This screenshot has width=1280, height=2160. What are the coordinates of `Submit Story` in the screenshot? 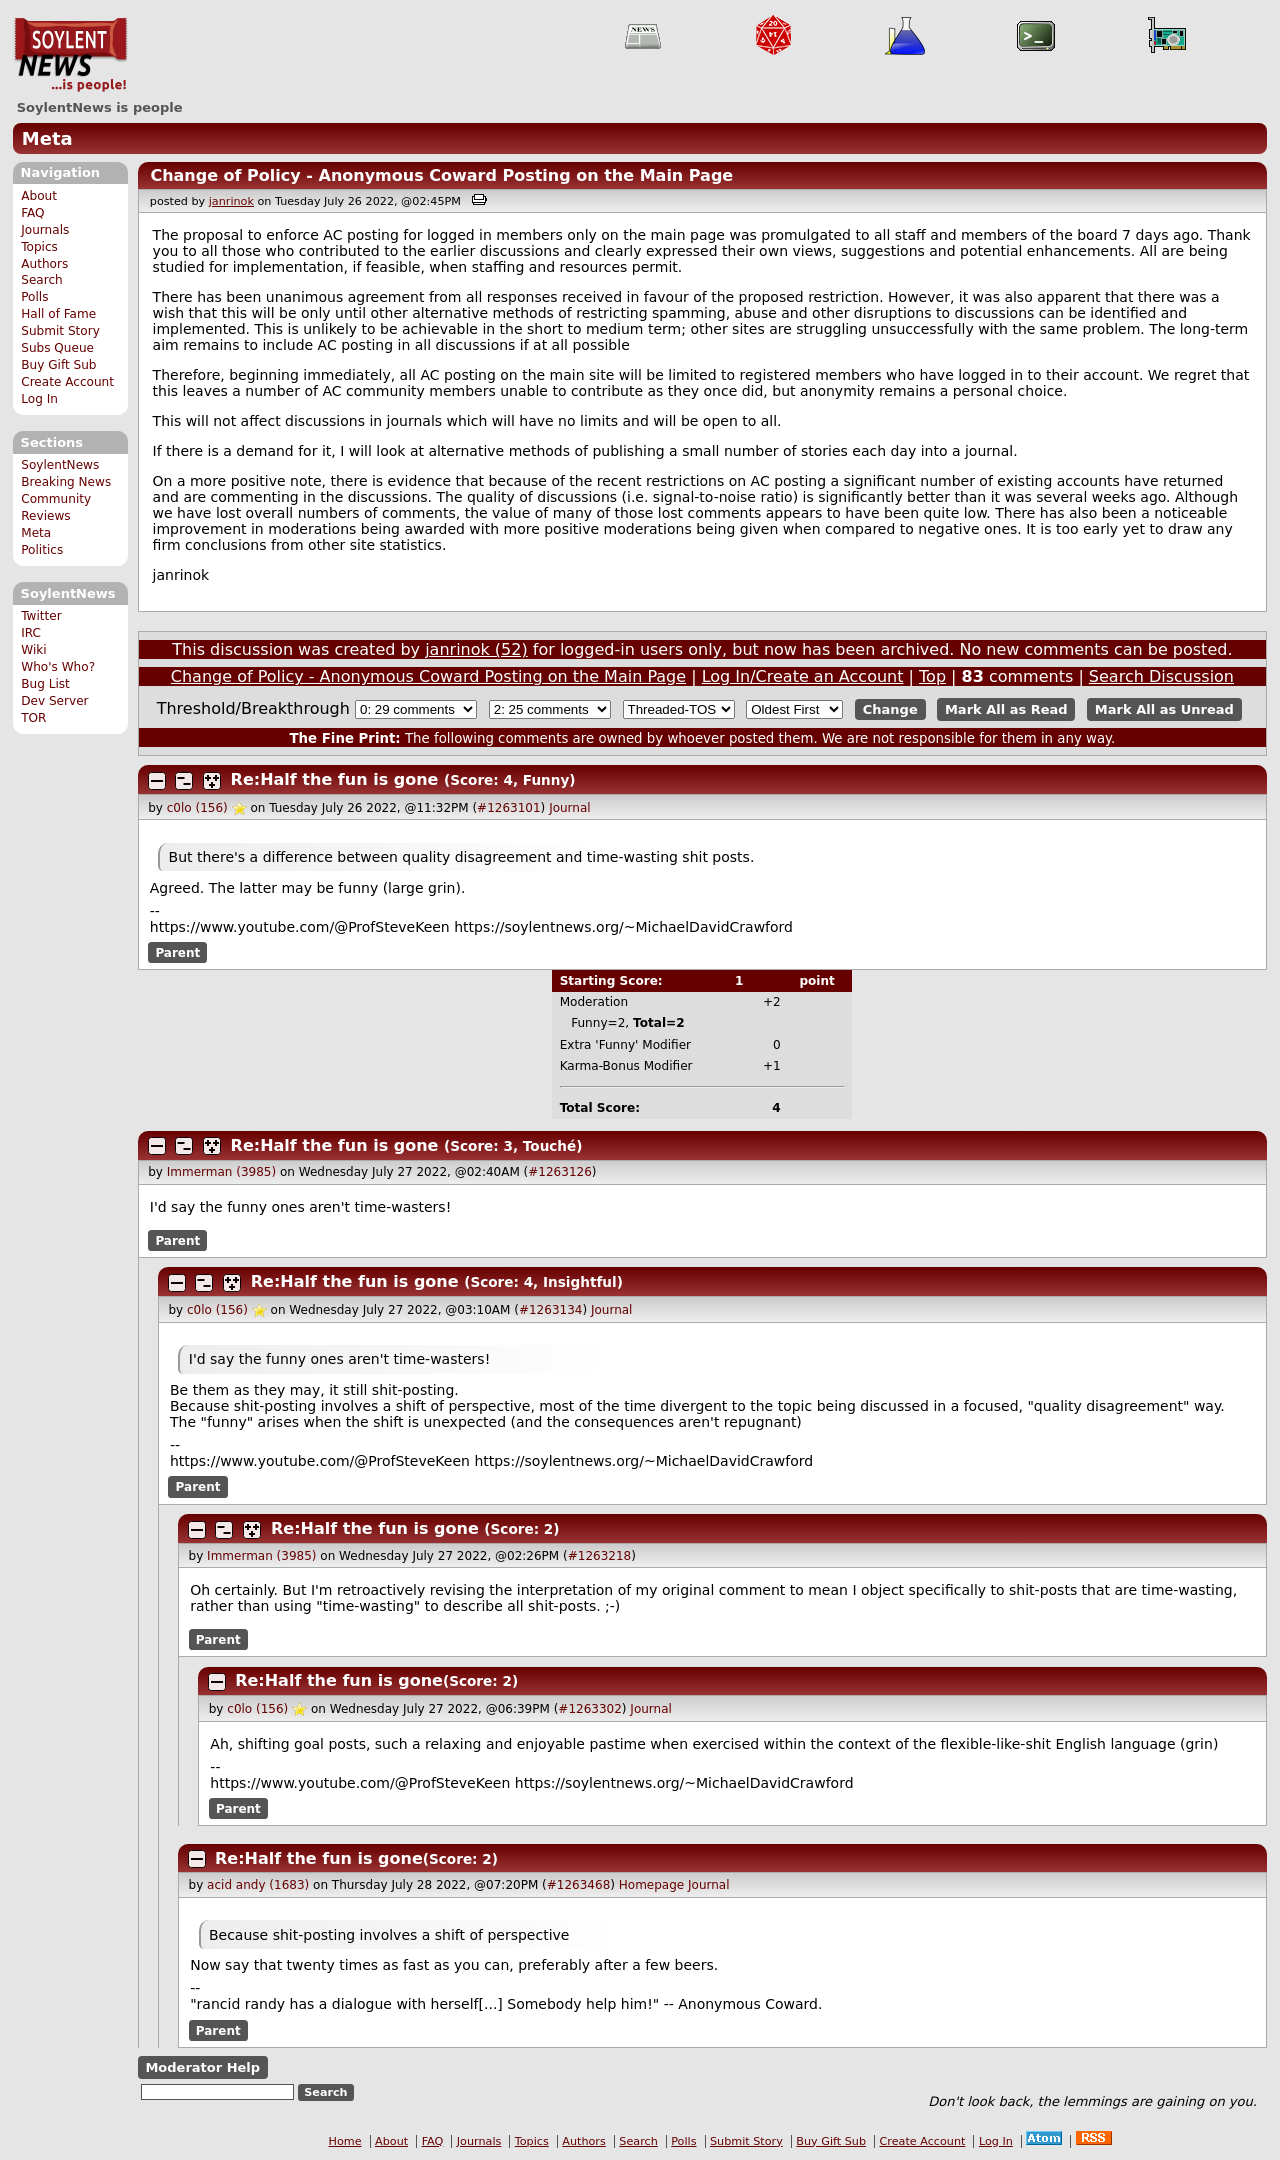 It's located at (60, 331).